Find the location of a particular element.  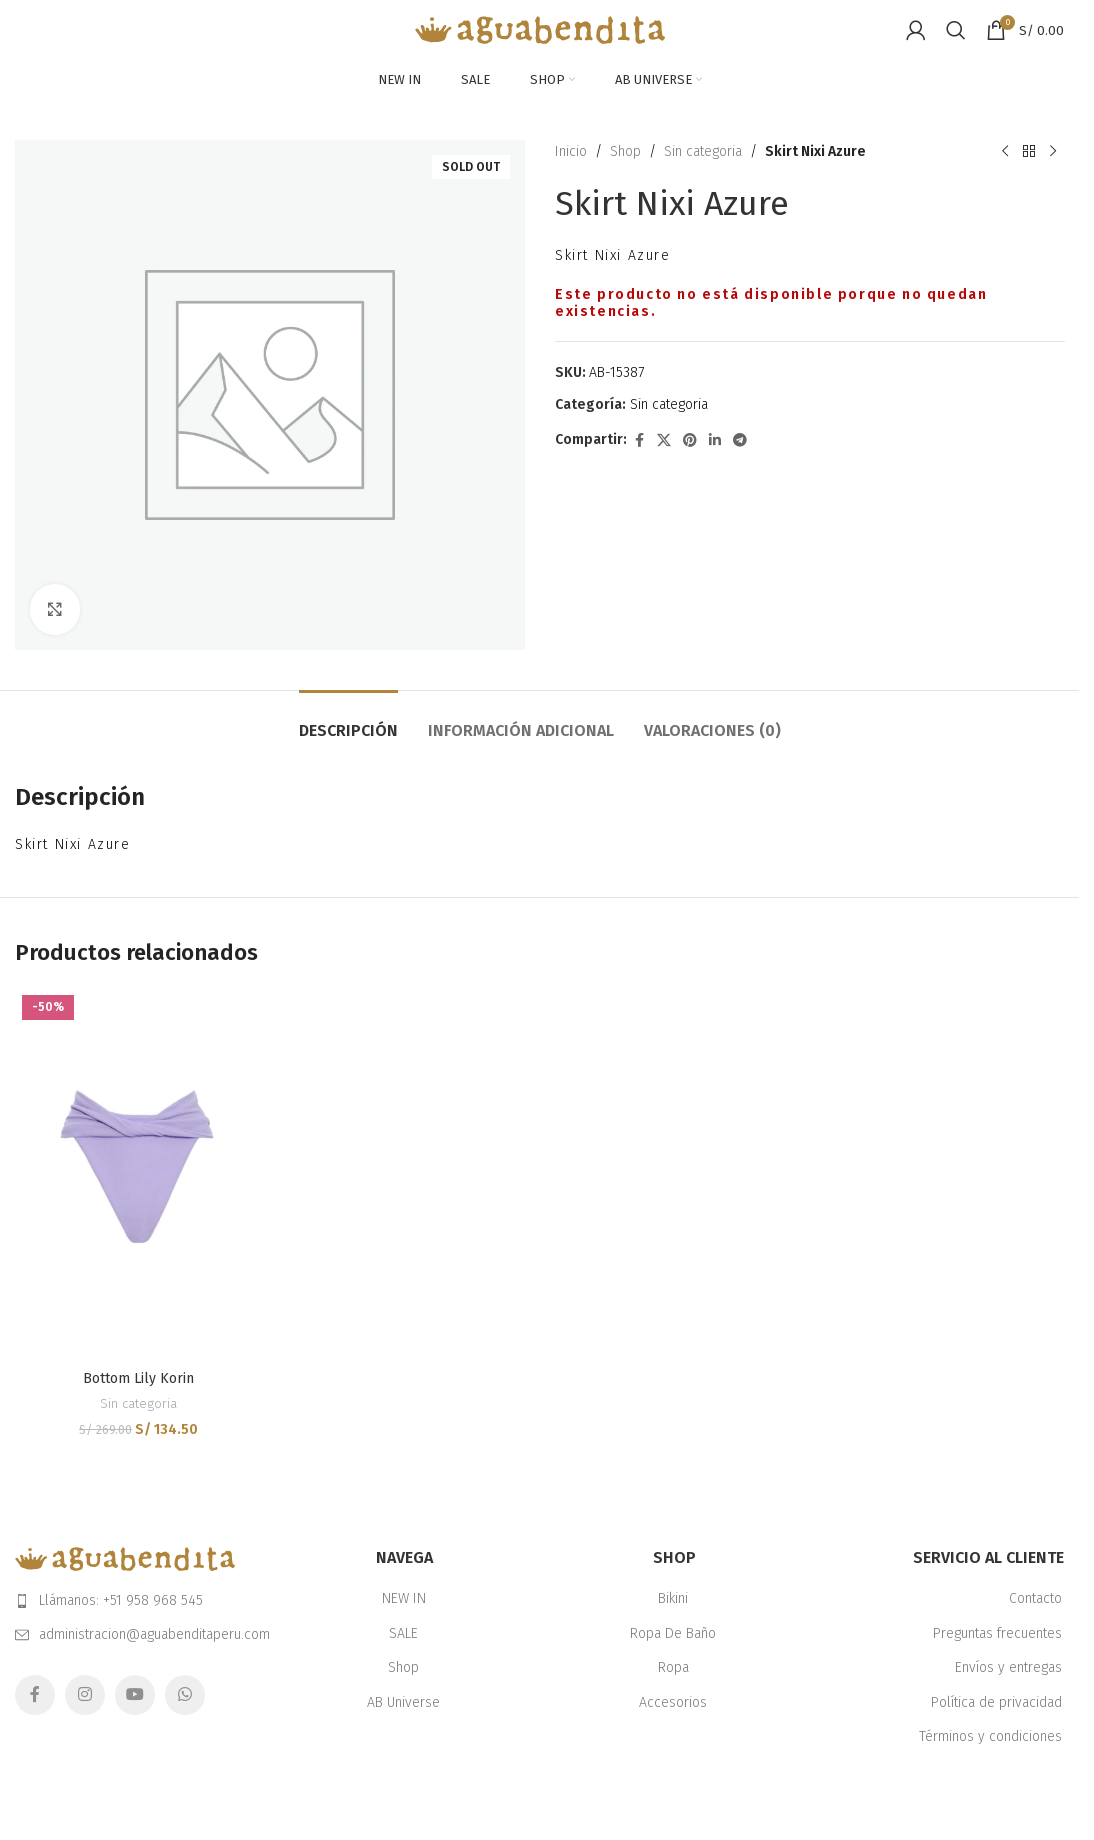

[YouTube social link] is located at coordinates (135, 1695).